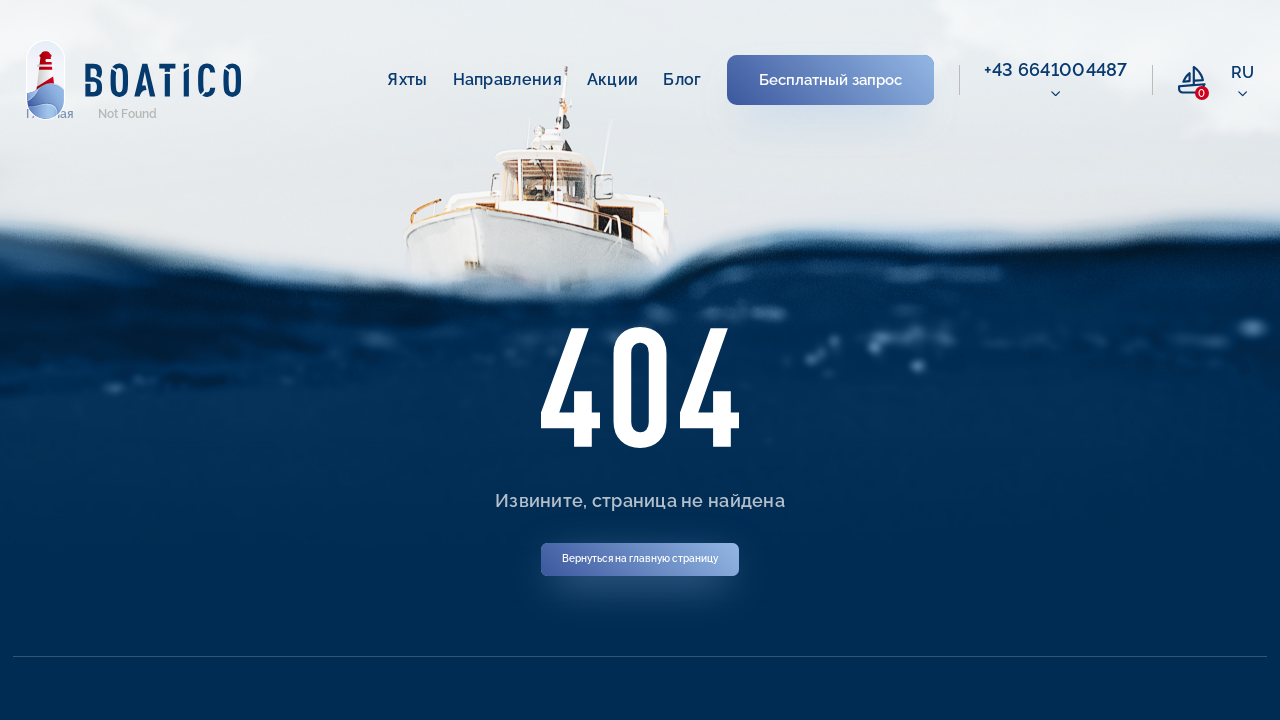 The image size is (1280, 720). What do you see at coordinates (1192, 80) in the screenshot?
I see `[compare link]` at bounding box center [1192, 80].